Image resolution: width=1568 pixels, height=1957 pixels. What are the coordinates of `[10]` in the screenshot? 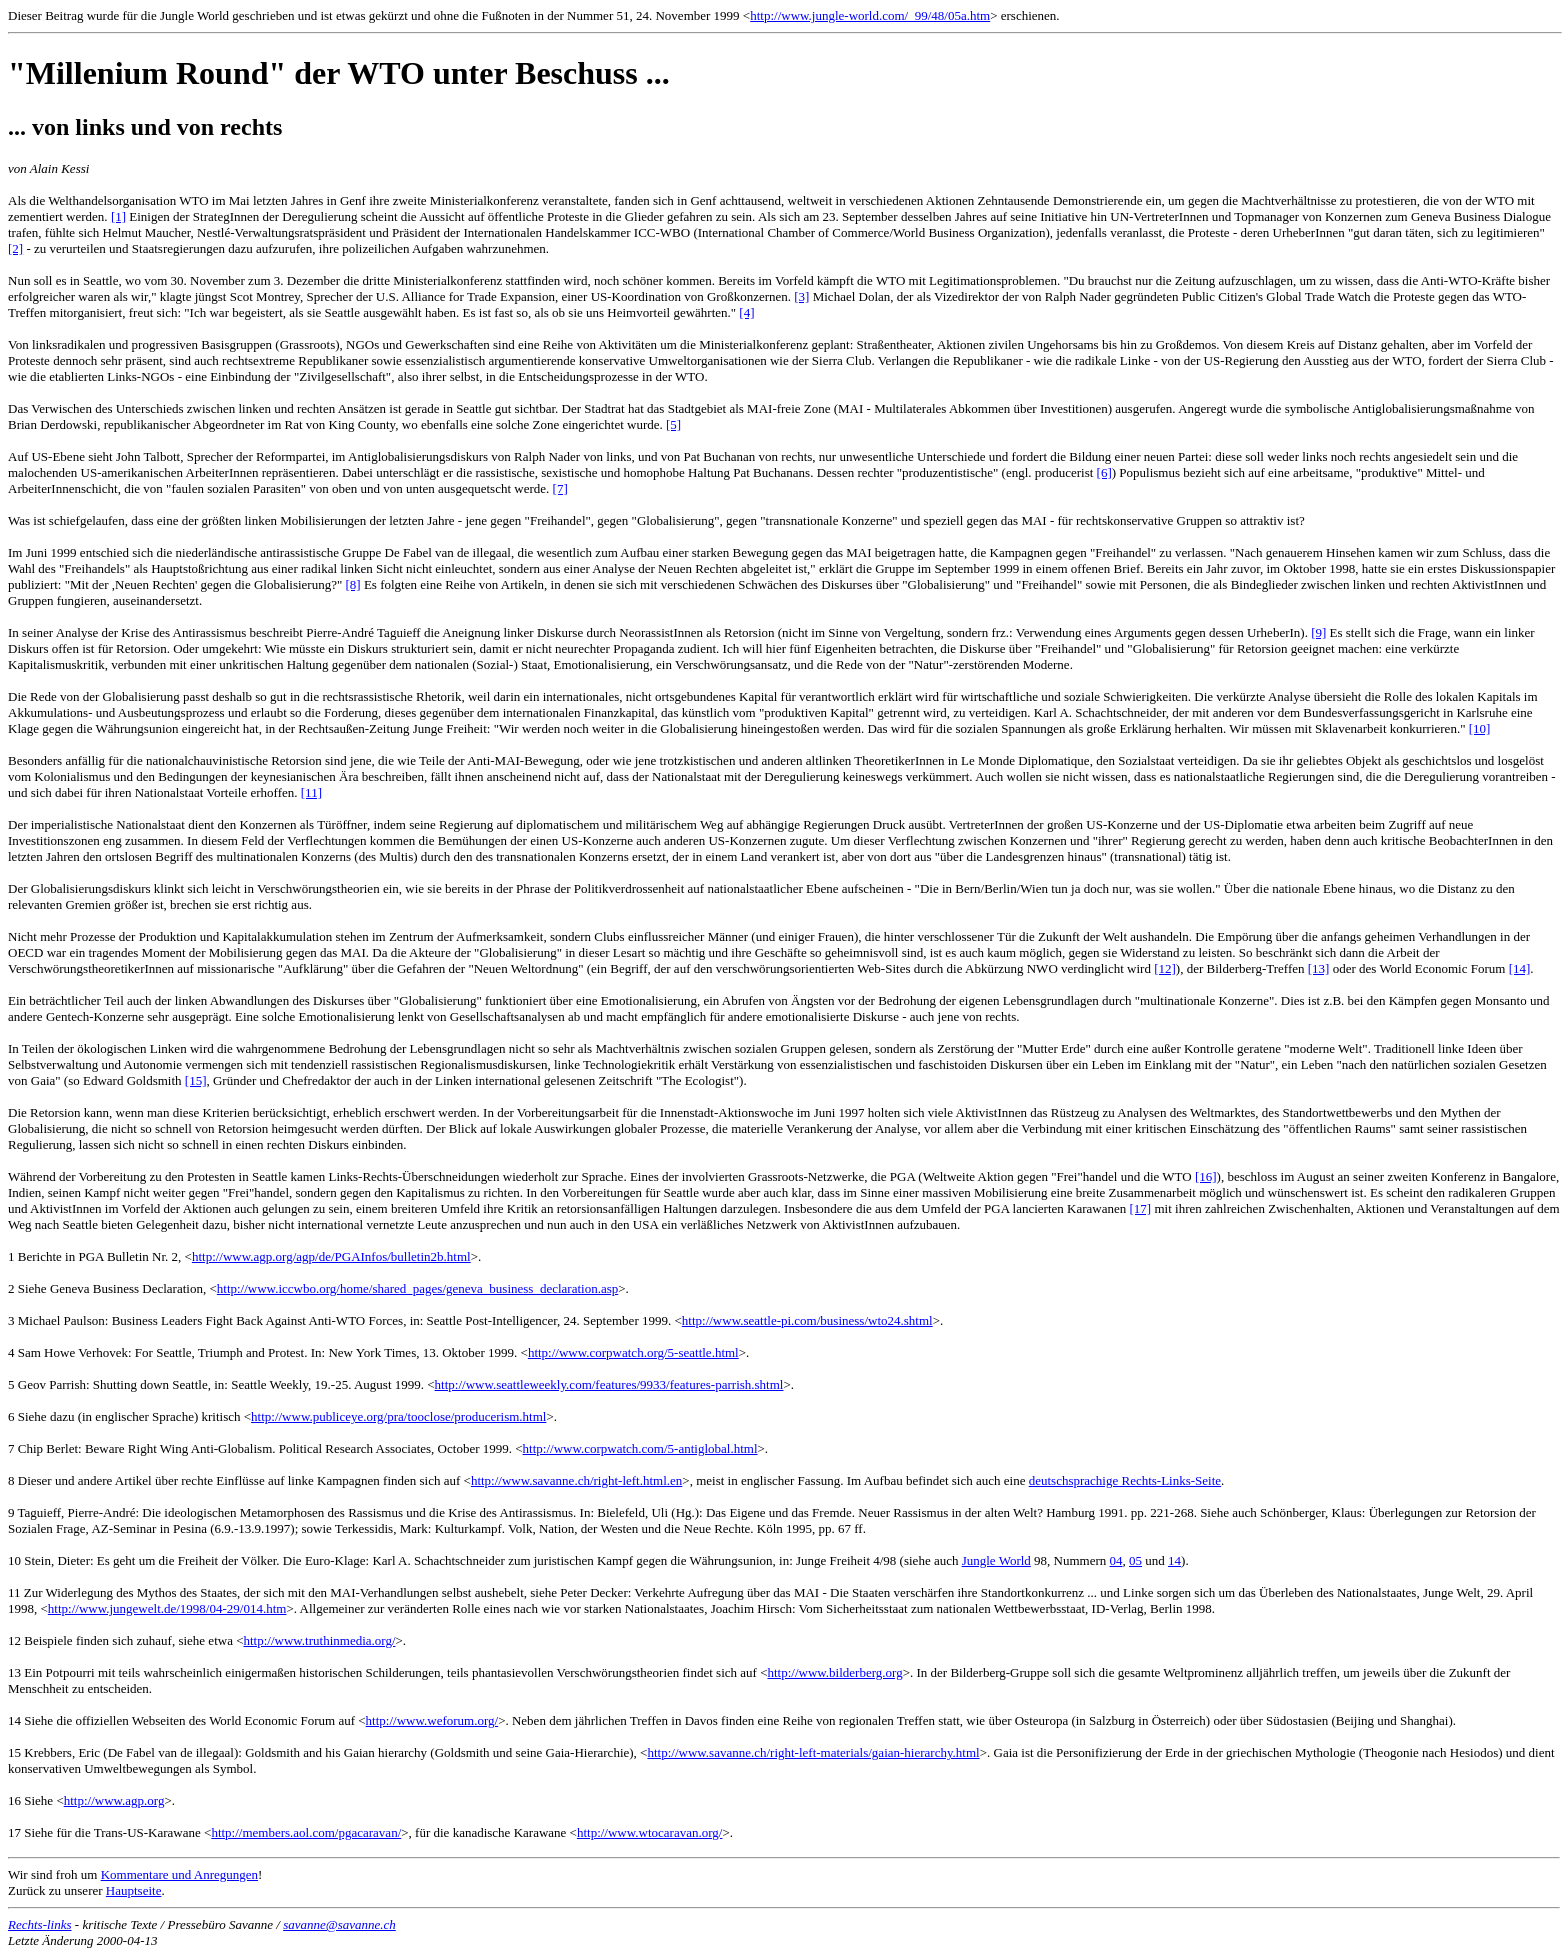 It's located at (1480, 728).